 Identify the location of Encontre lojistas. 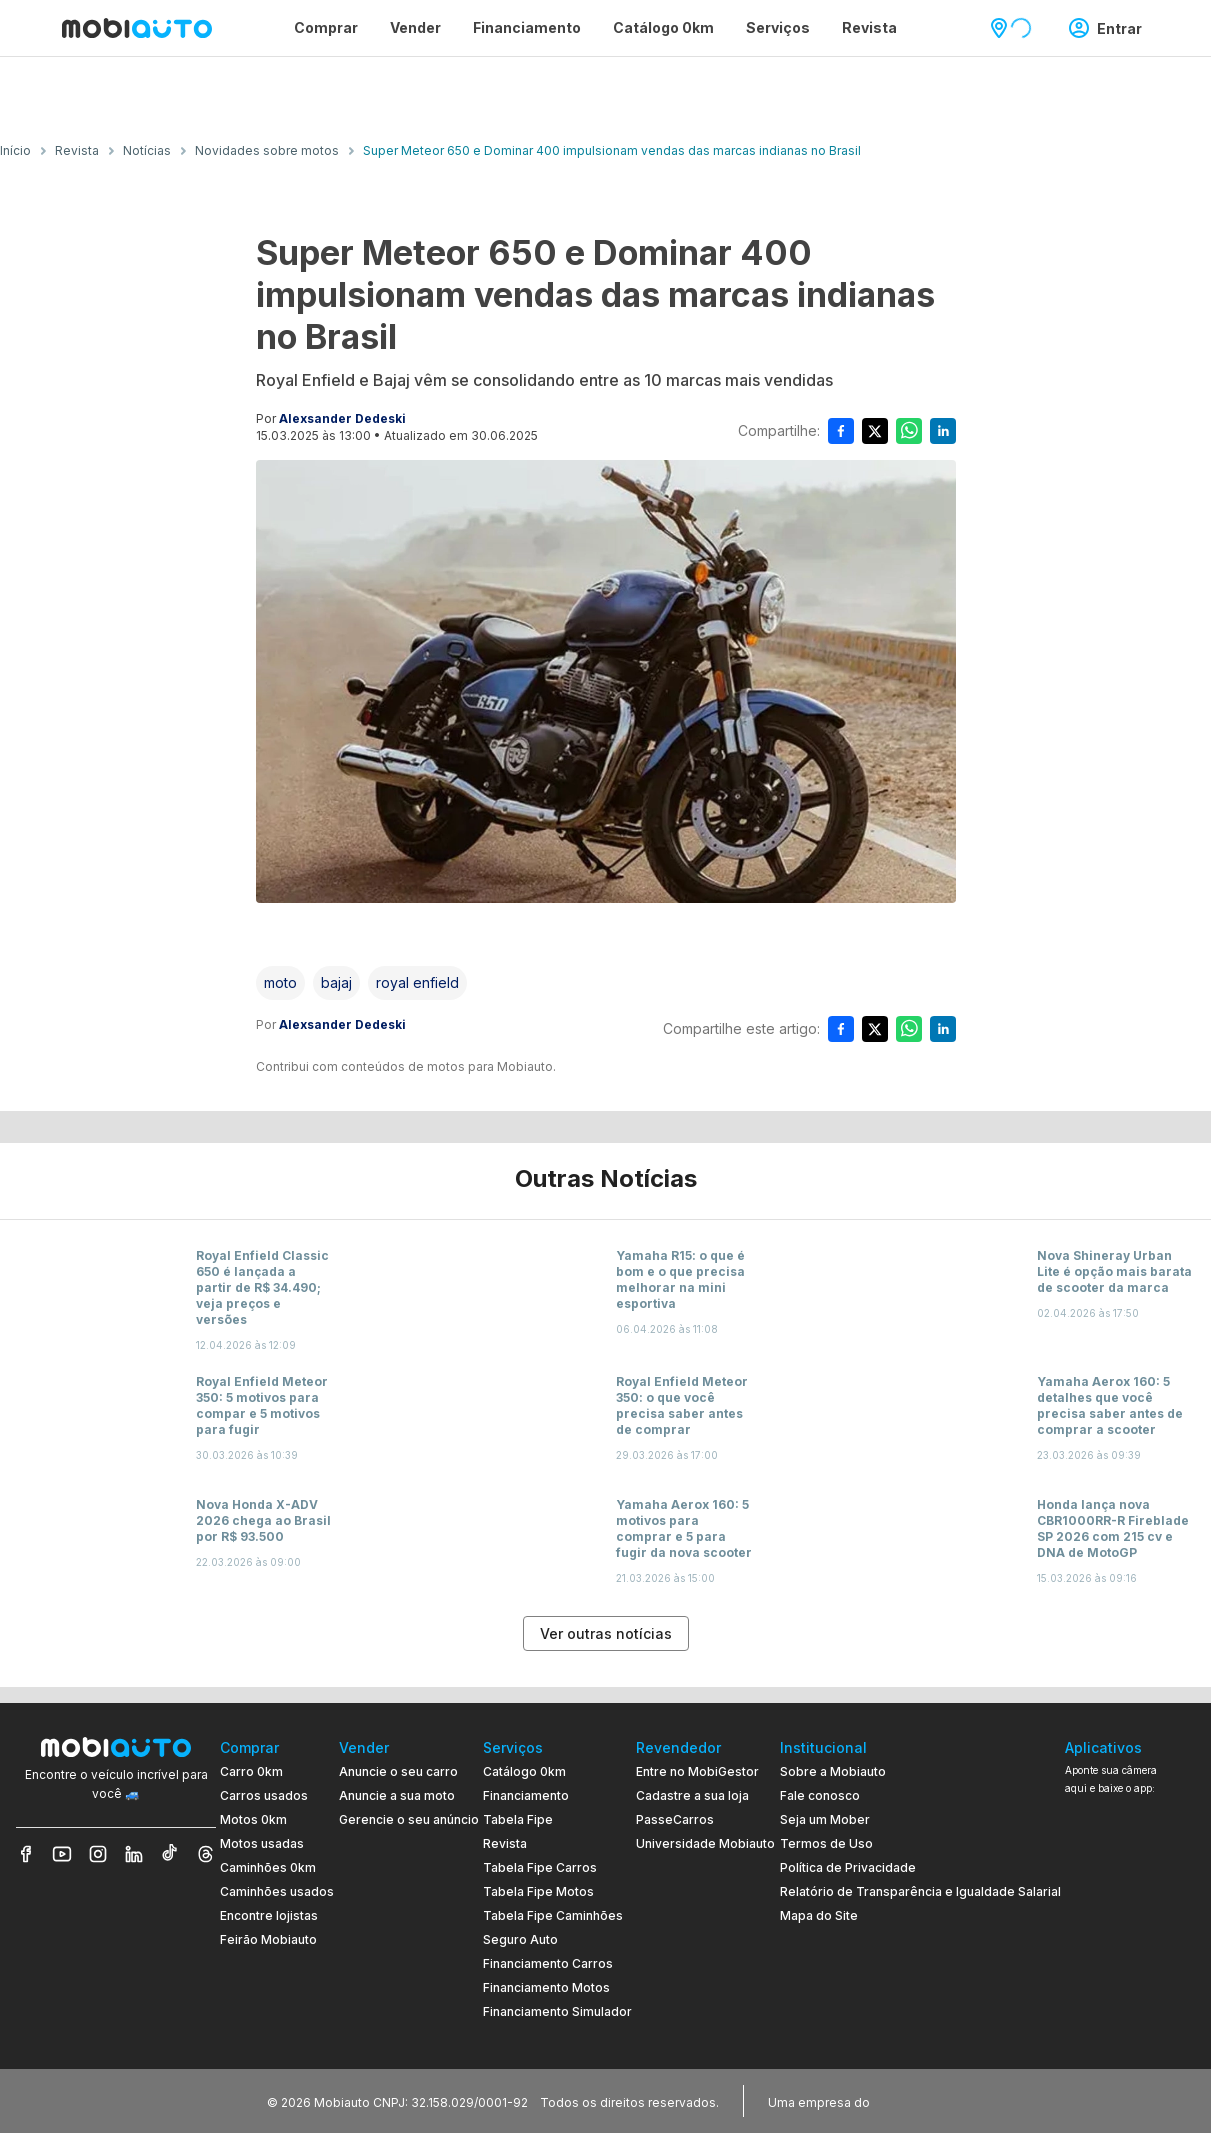
(269, 1915).